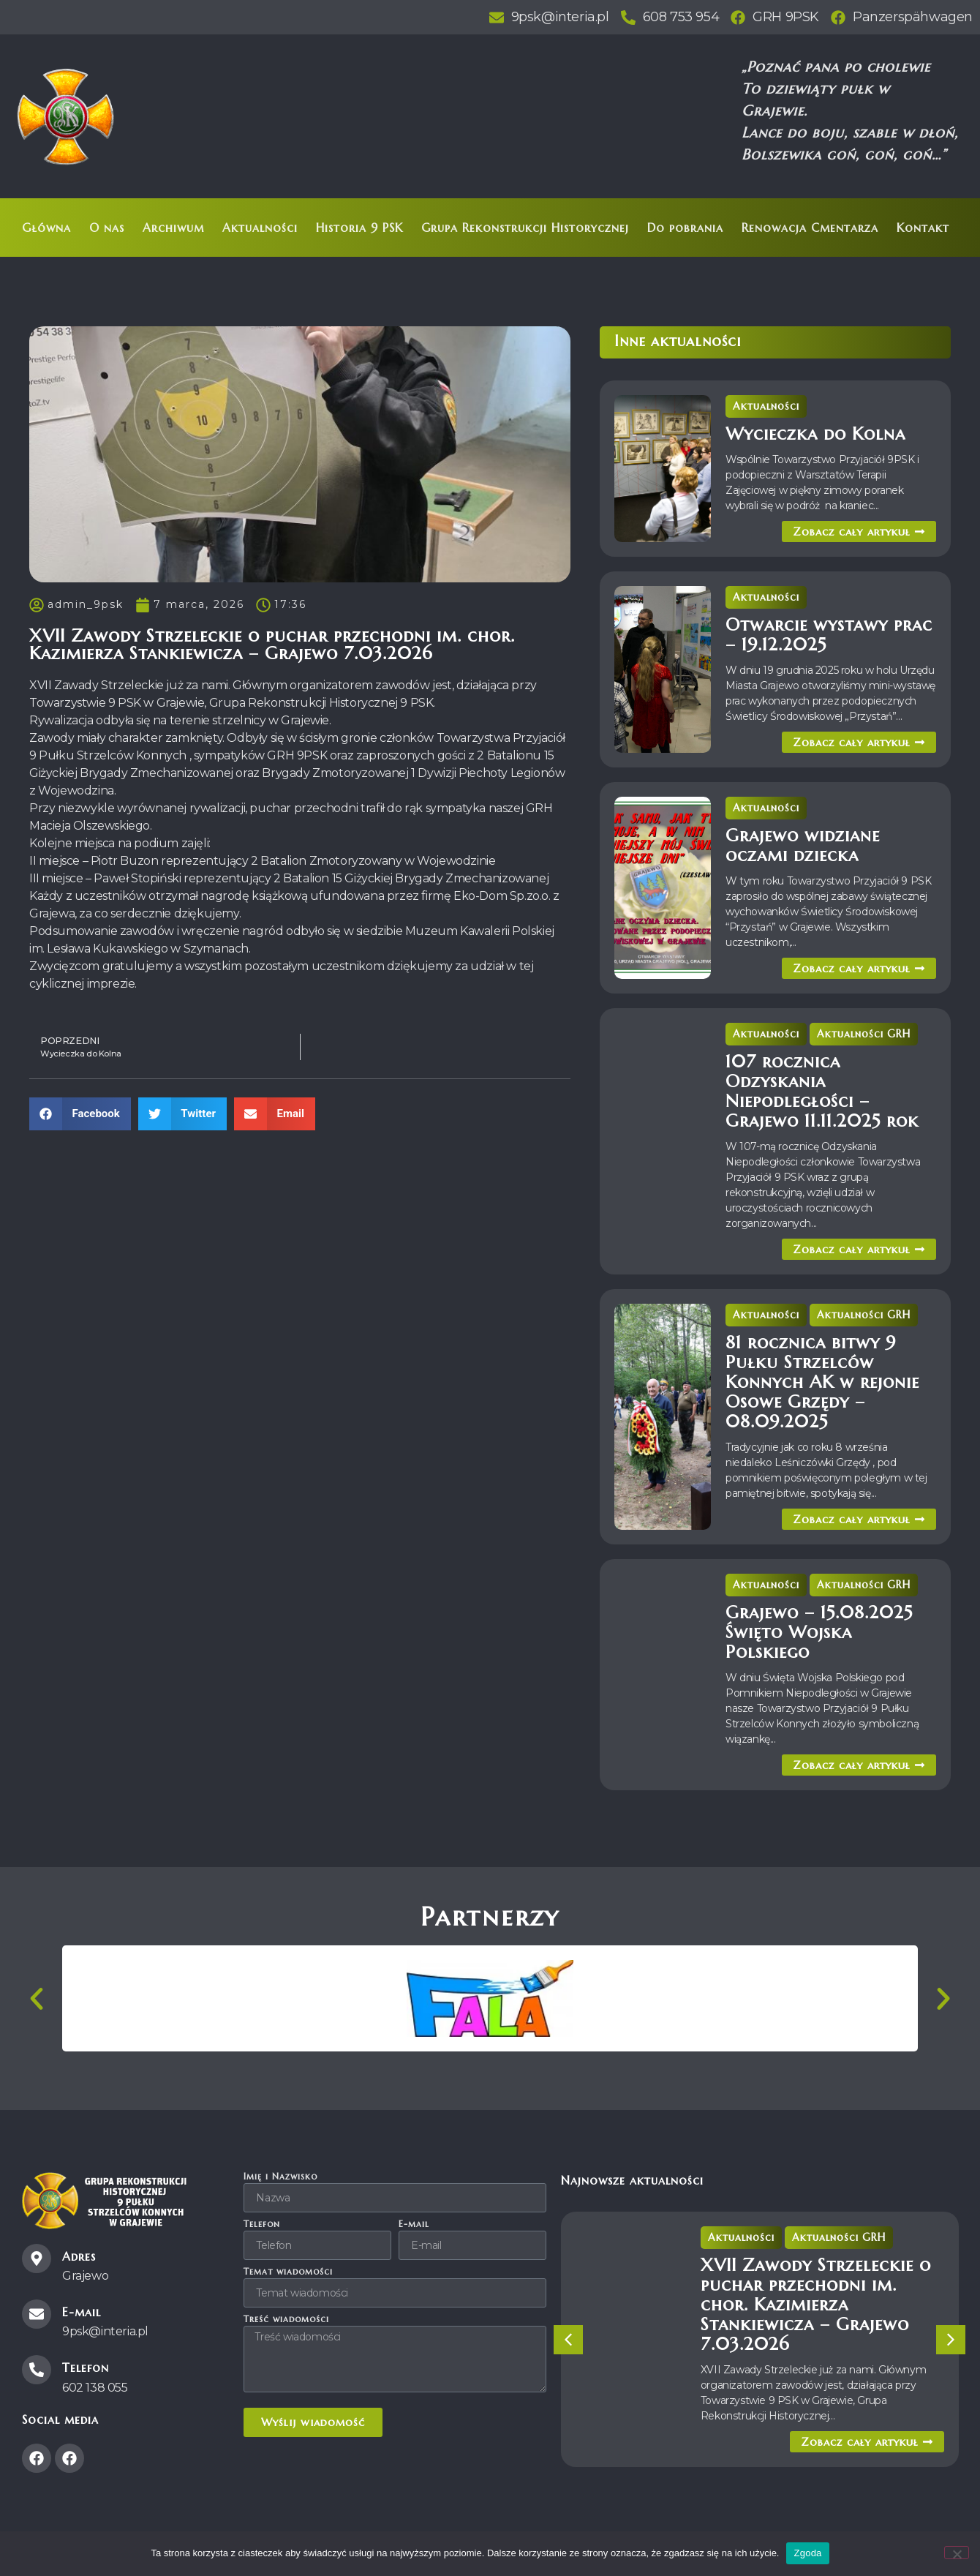 The height and width of the screenshot is (2576, 980). Describe the element at coordinates (822, 1382) in the screenshot. I see `81 rocznica bitwy 9 Pułku Strzelców Konnych AK w rejonie Osowe Grzędy – 08.09.2025` at that location.